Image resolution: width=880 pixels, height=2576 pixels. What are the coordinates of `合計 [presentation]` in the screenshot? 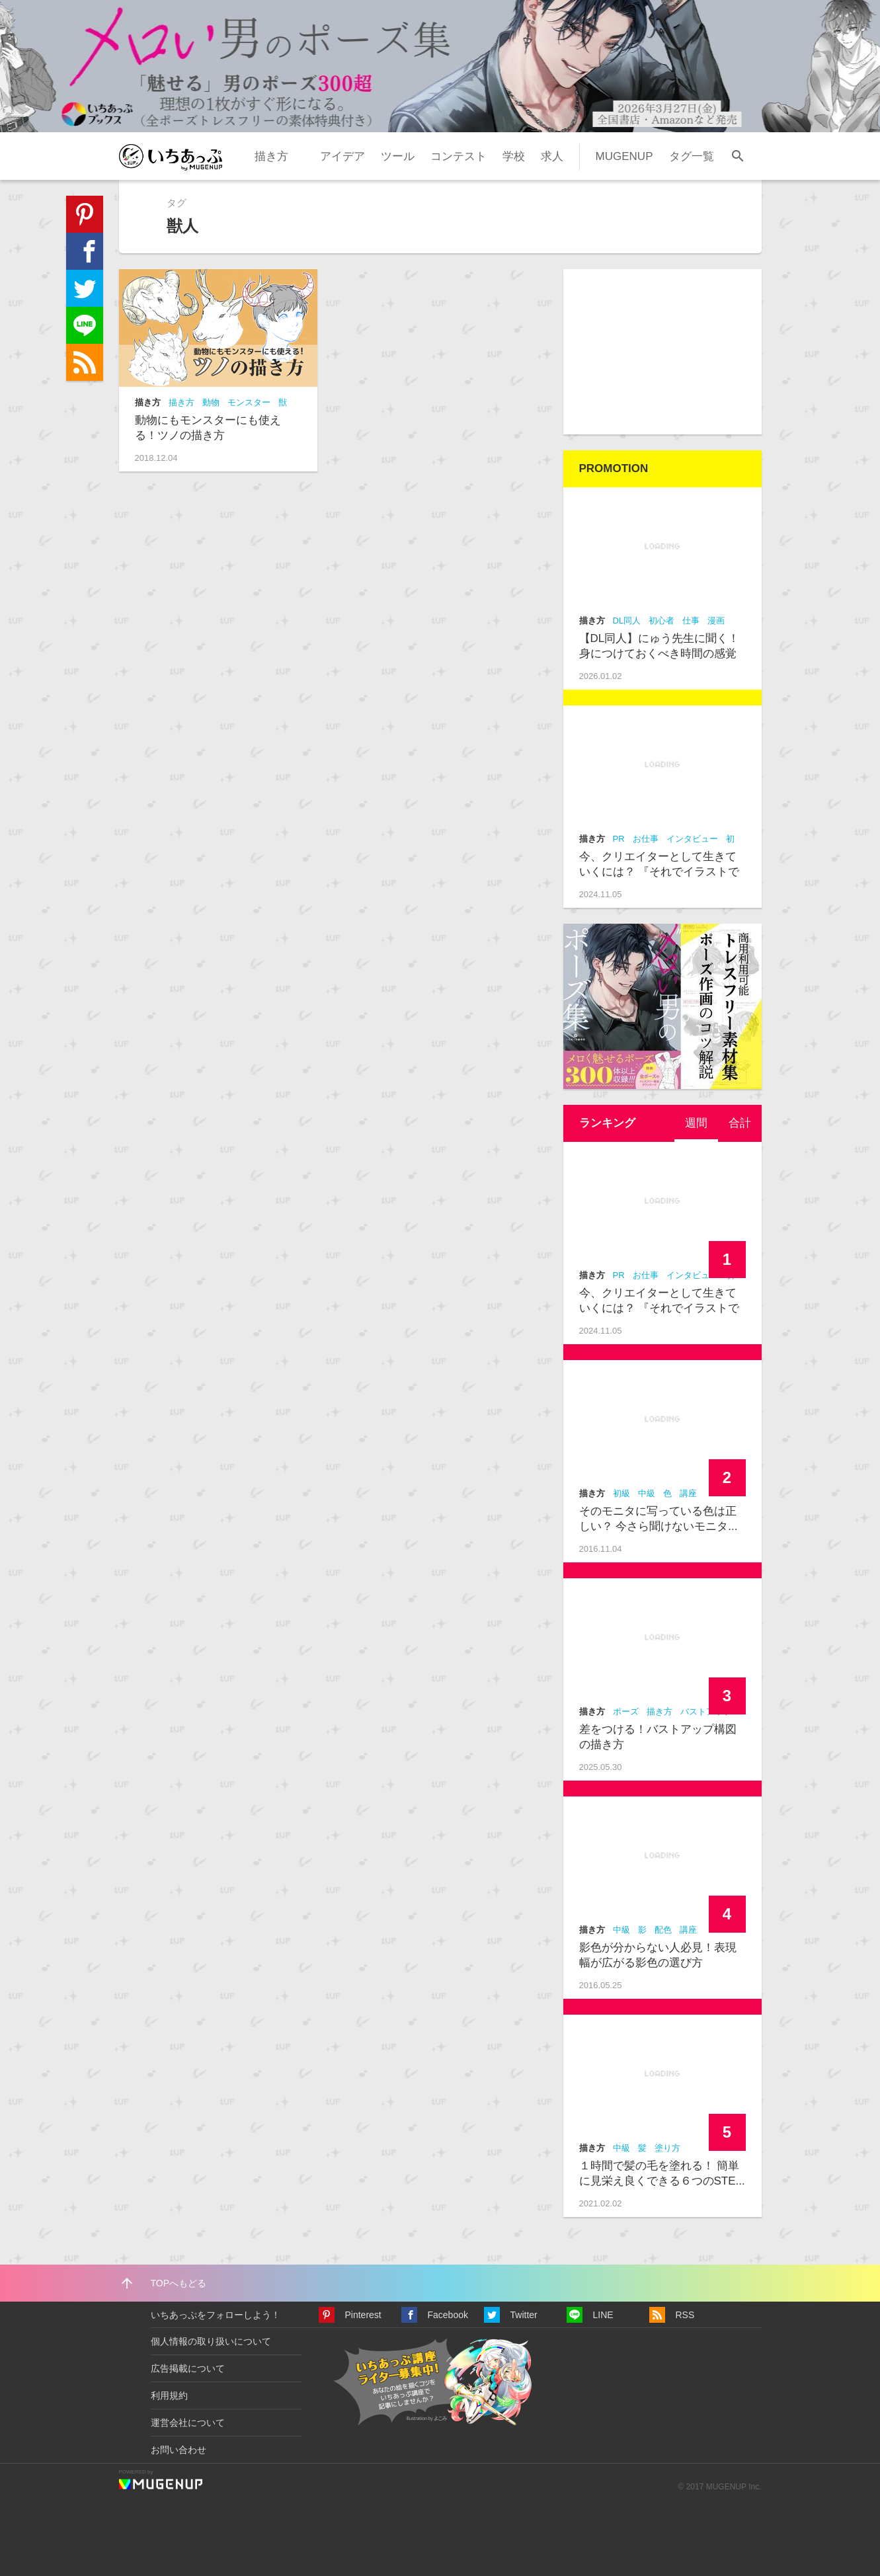 It's located at (740, 1123).